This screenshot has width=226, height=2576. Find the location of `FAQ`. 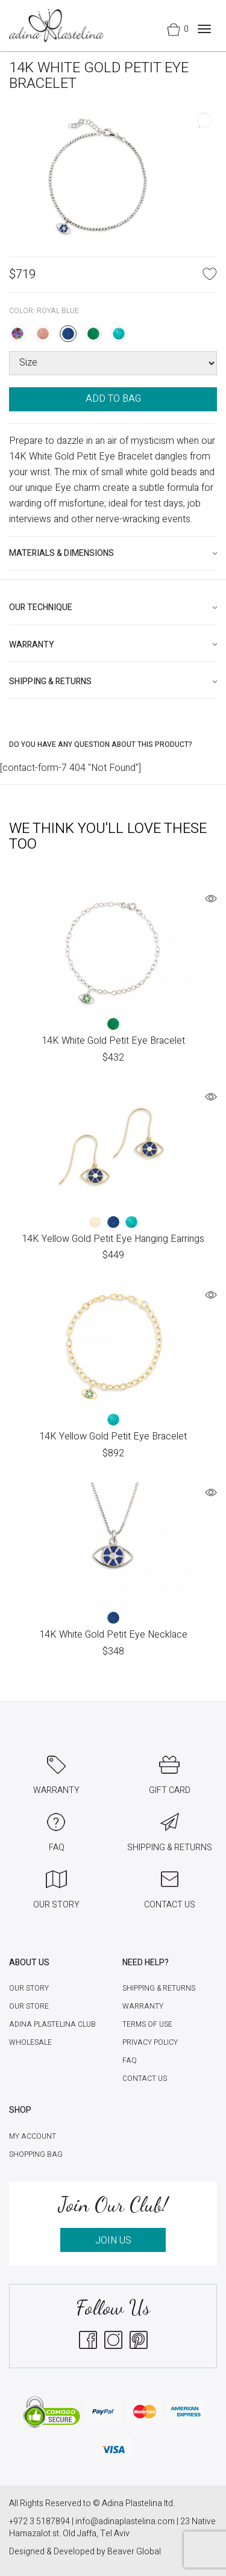

FAQ is located at coordinates (129, 2060).